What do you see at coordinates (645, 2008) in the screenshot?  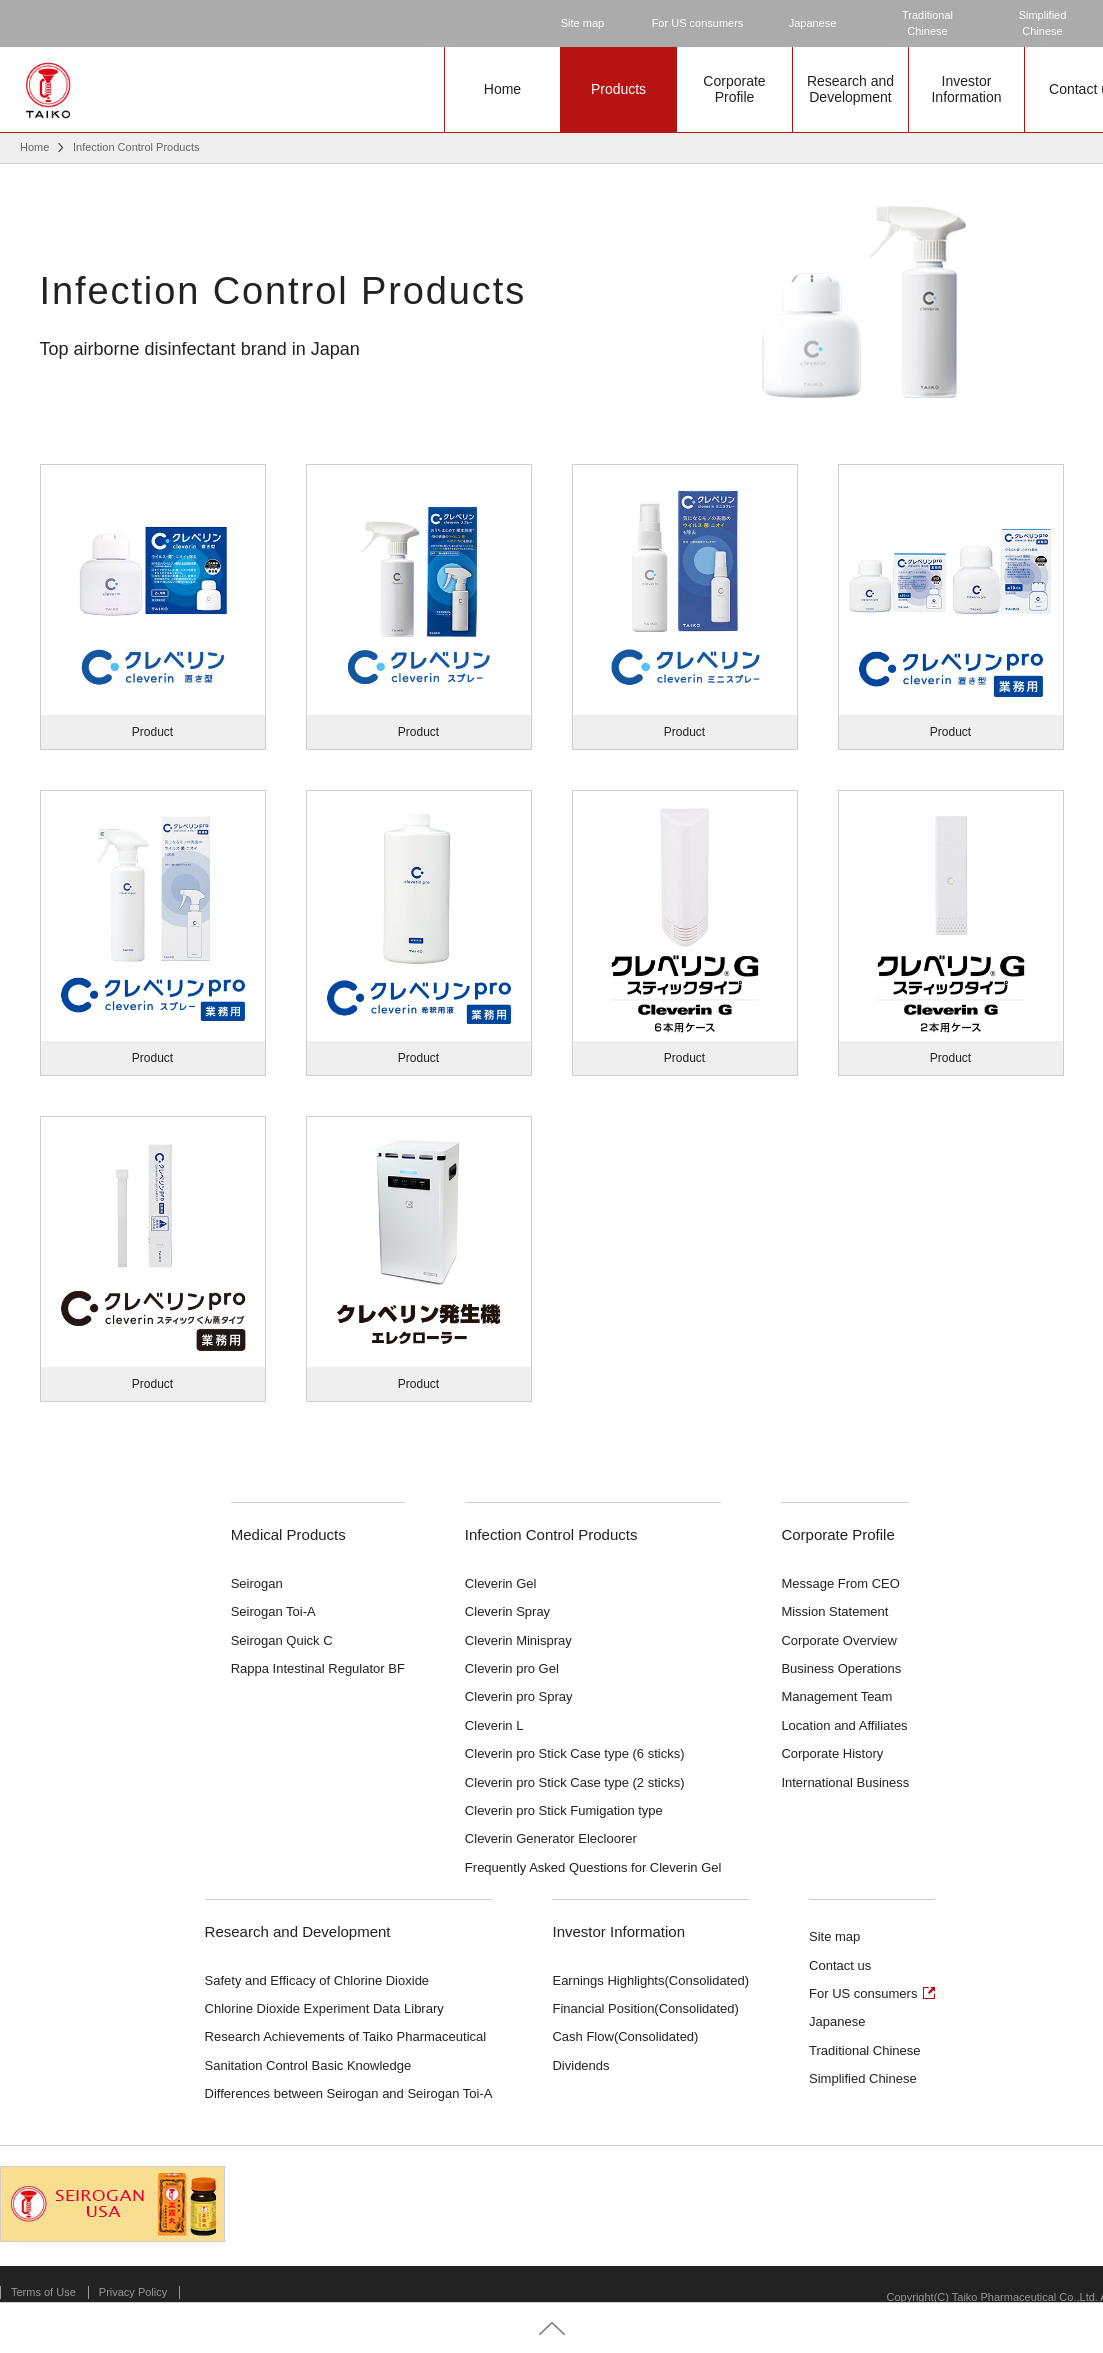 I see `Financial Position(Consolidated)` at bounding box center [645, 2008].